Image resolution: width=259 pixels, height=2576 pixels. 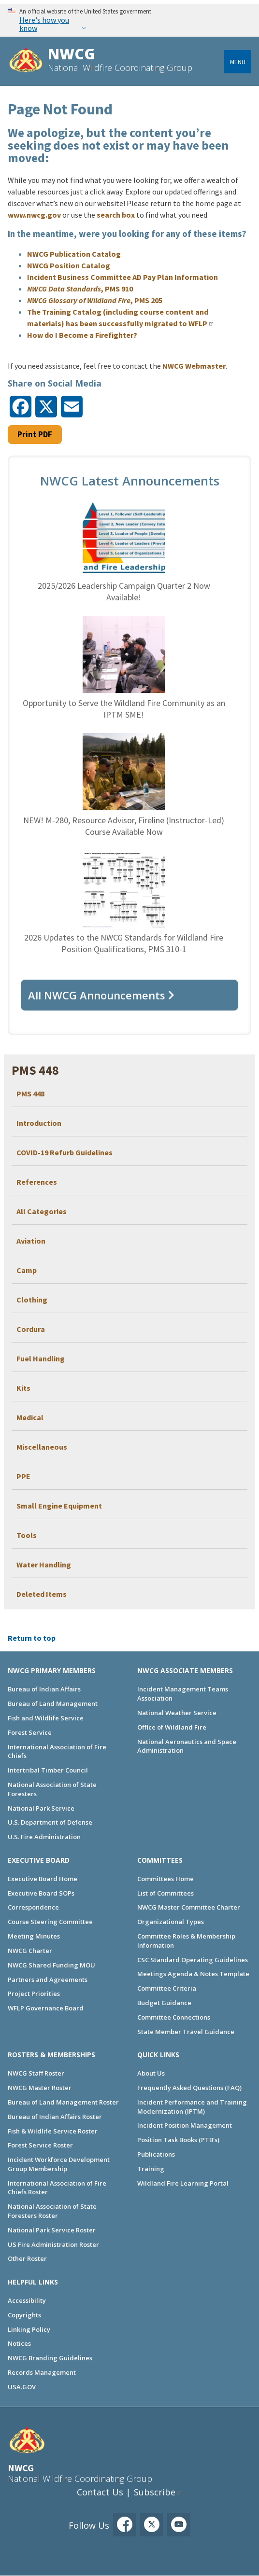 I want to click on U.S. Fire Administration, so click(x=44, y=1836).